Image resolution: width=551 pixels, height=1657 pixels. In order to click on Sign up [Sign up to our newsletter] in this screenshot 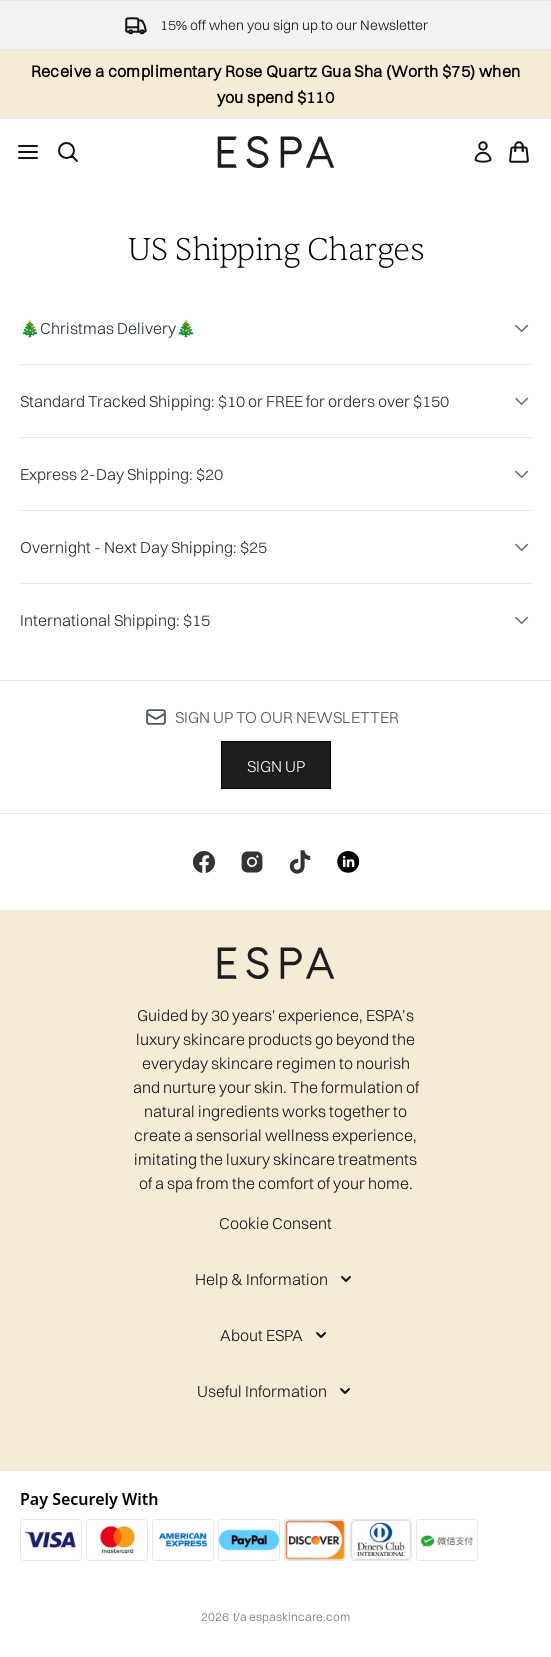, I will do `click(276, 766)`.